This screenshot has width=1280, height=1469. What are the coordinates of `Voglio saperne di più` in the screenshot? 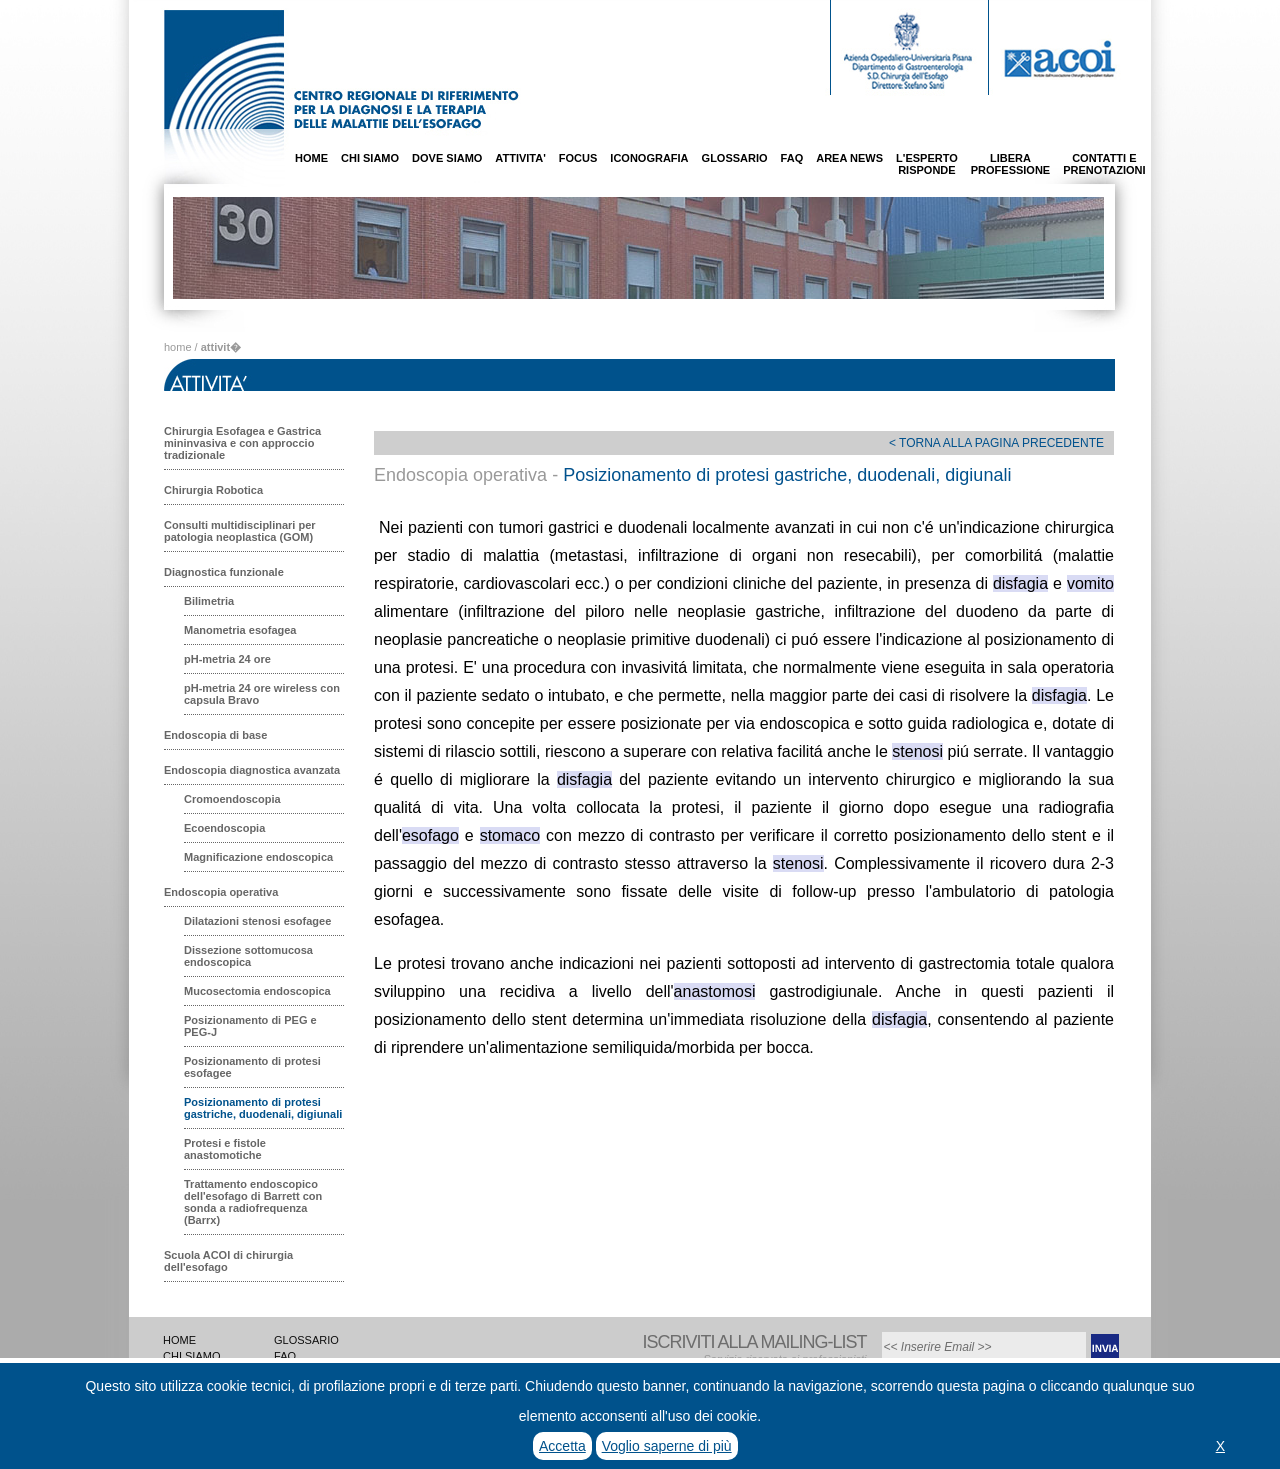 It's located at (667, 1446).